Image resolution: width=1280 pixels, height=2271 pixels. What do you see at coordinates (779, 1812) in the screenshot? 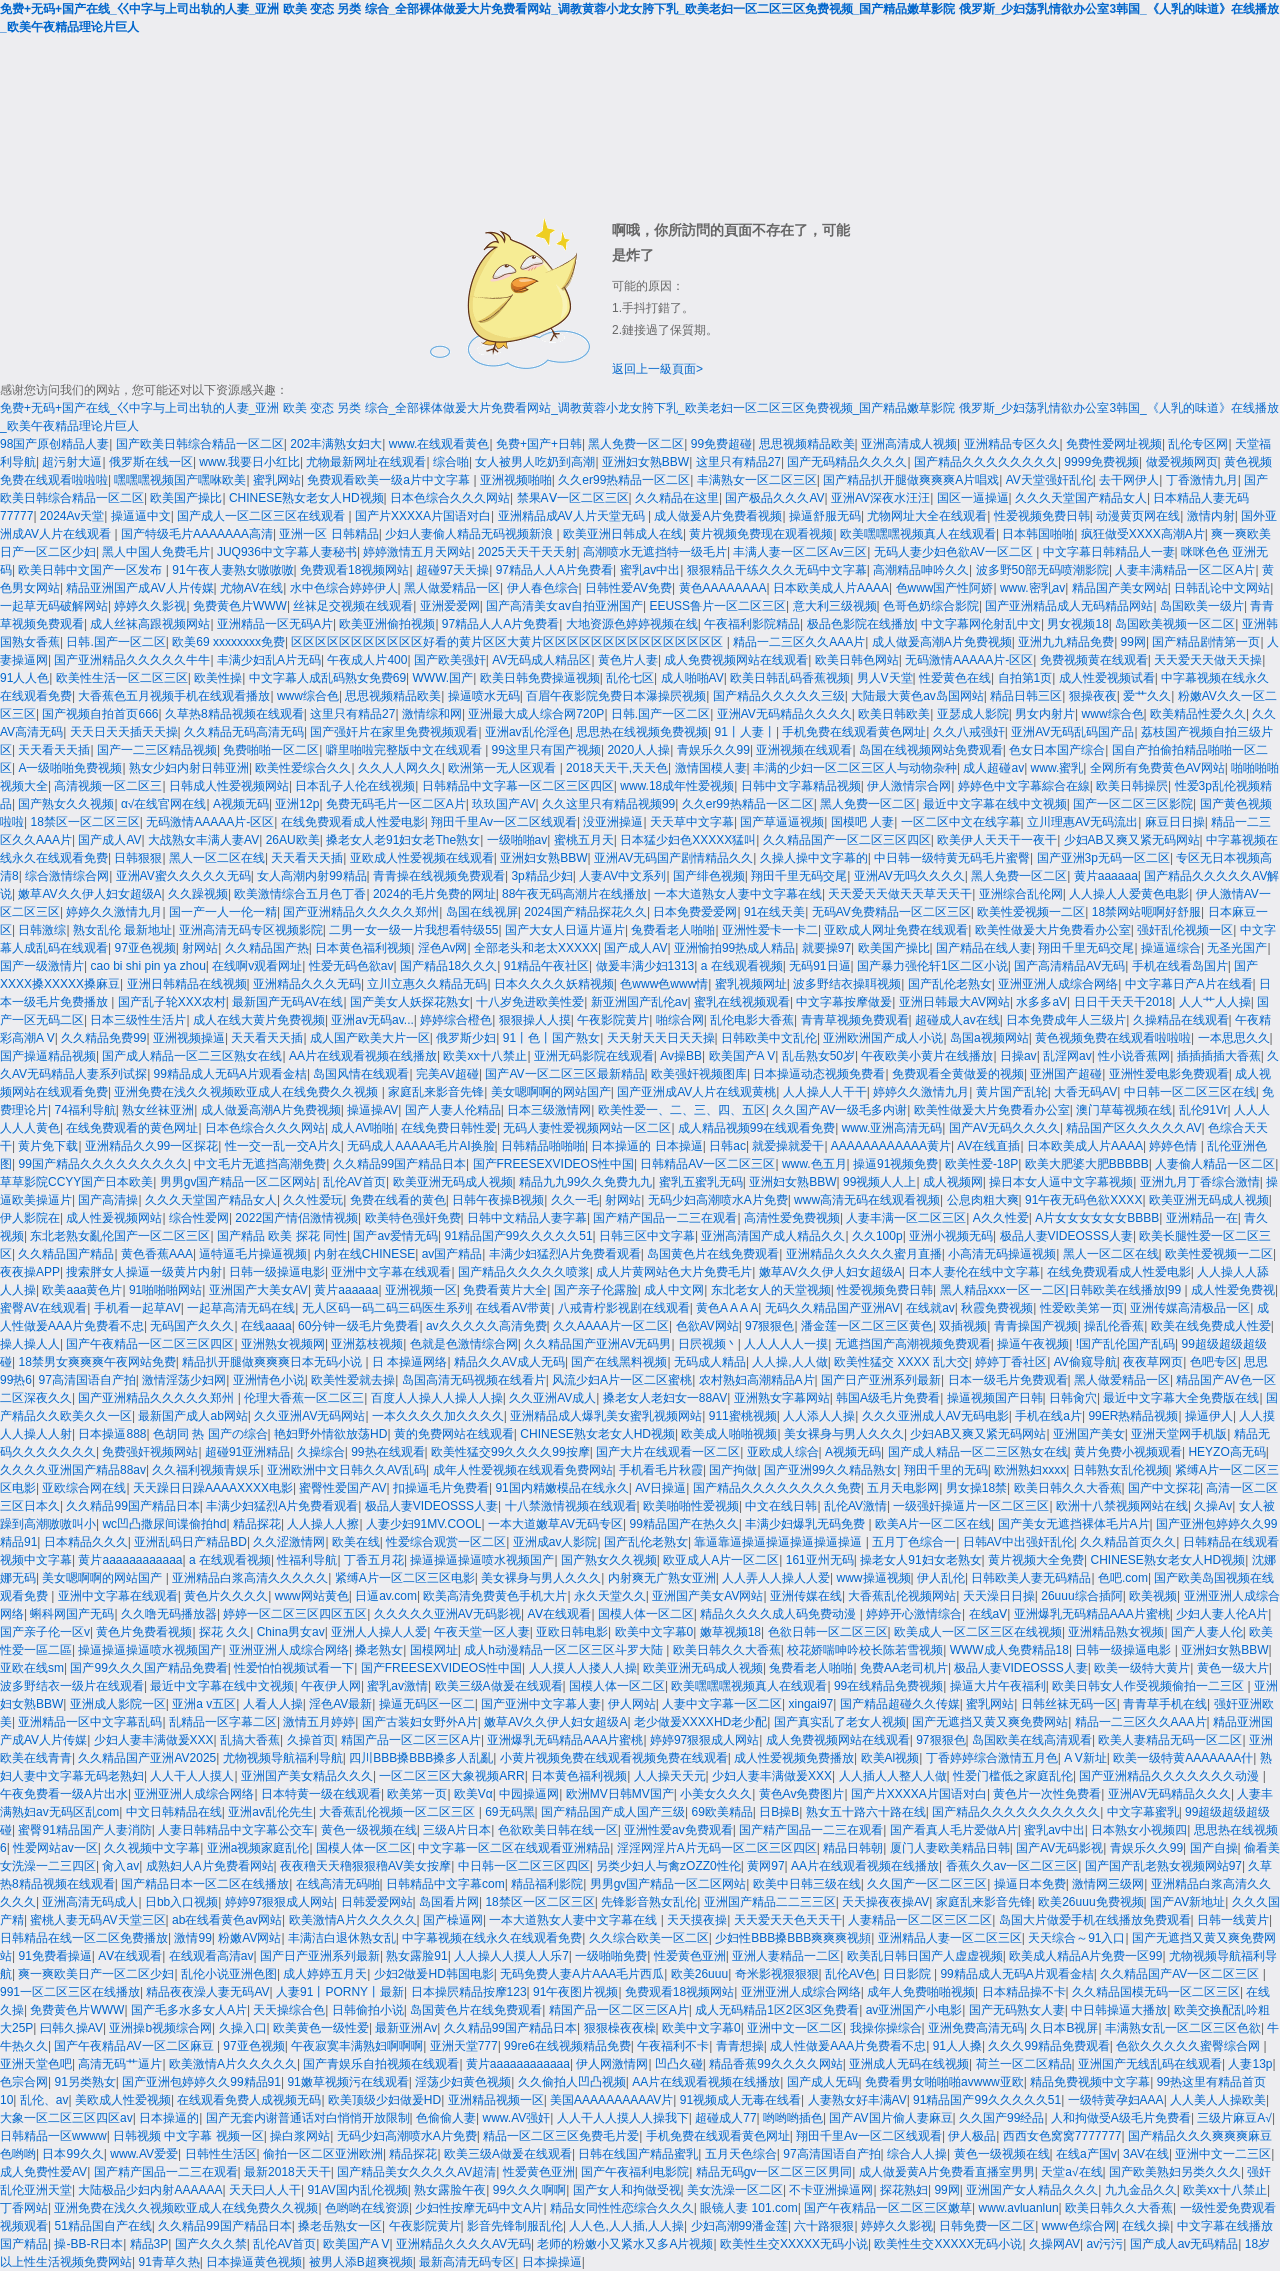
I see `日B操B` at bounding box center [779, 1812].